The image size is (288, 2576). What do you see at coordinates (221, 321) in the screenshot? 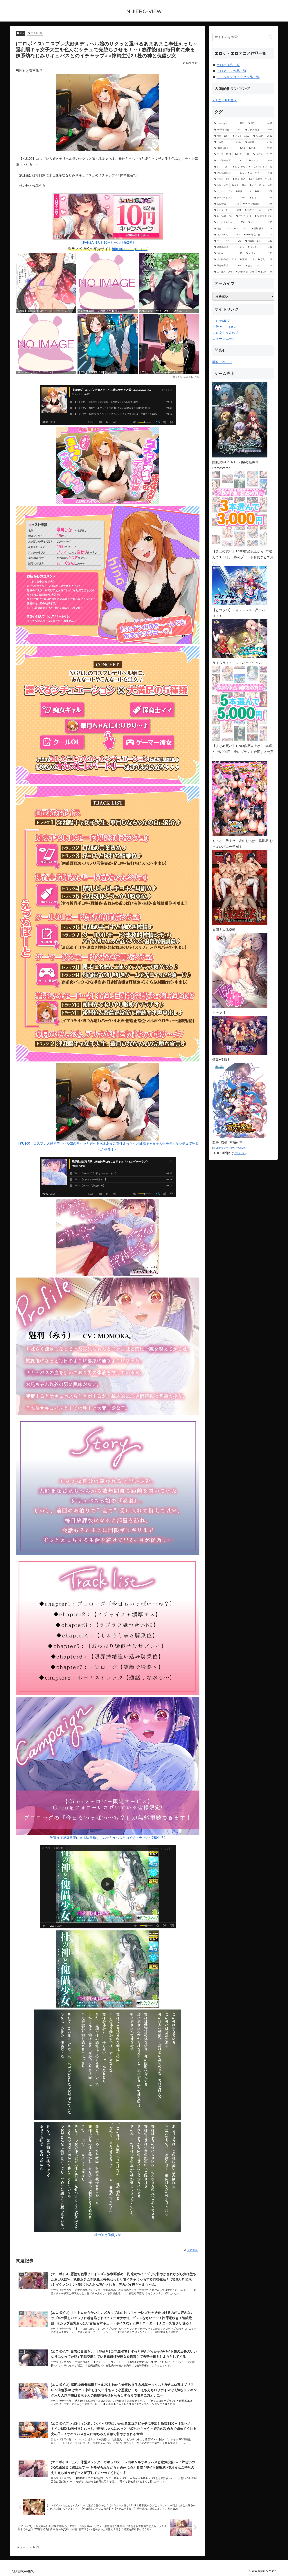
I see `エロゲMOV` at bounding box center [221, 321].